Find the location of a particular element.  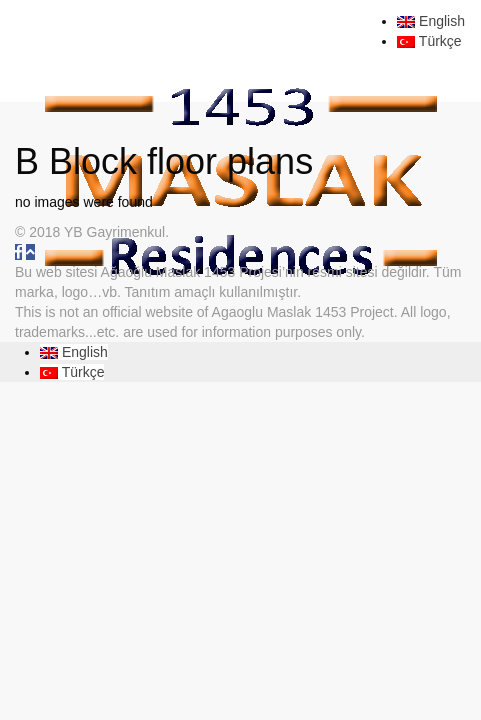

Türkçe is located at coordinates (429, 41).